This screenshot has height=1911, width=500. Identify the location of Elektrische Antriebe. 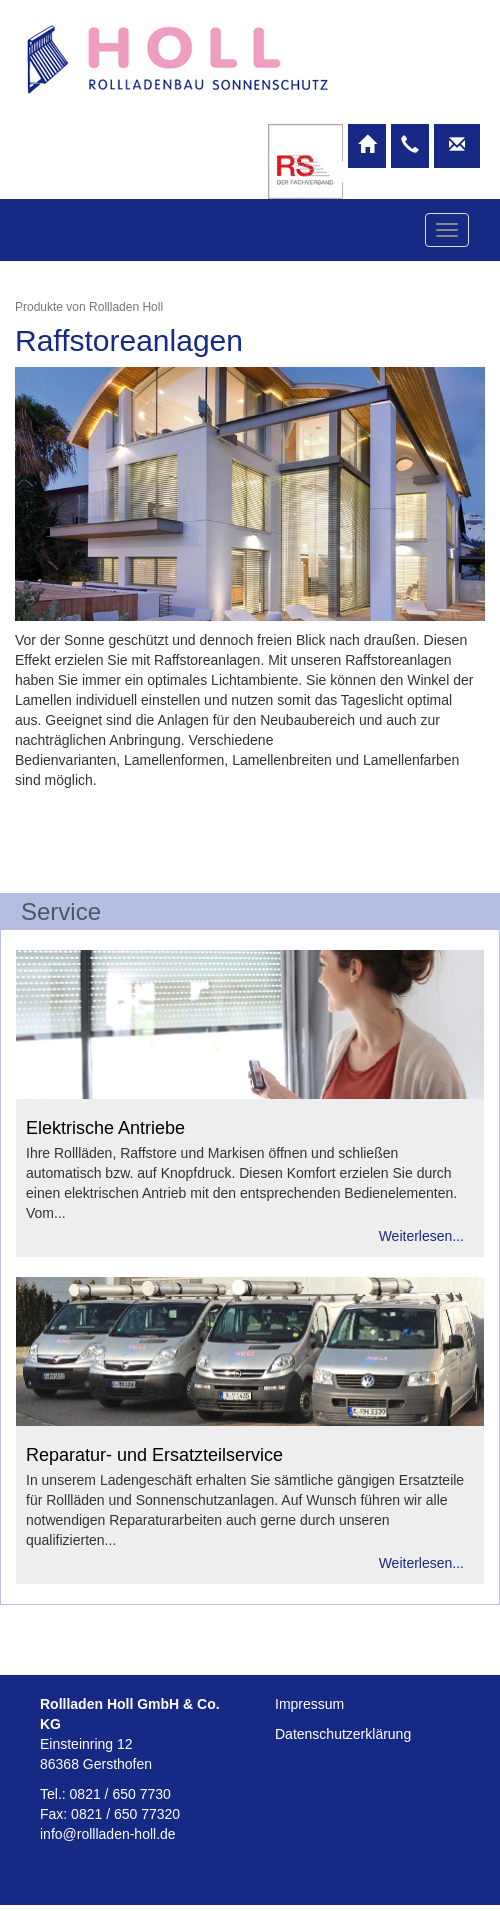
(105, 1128).